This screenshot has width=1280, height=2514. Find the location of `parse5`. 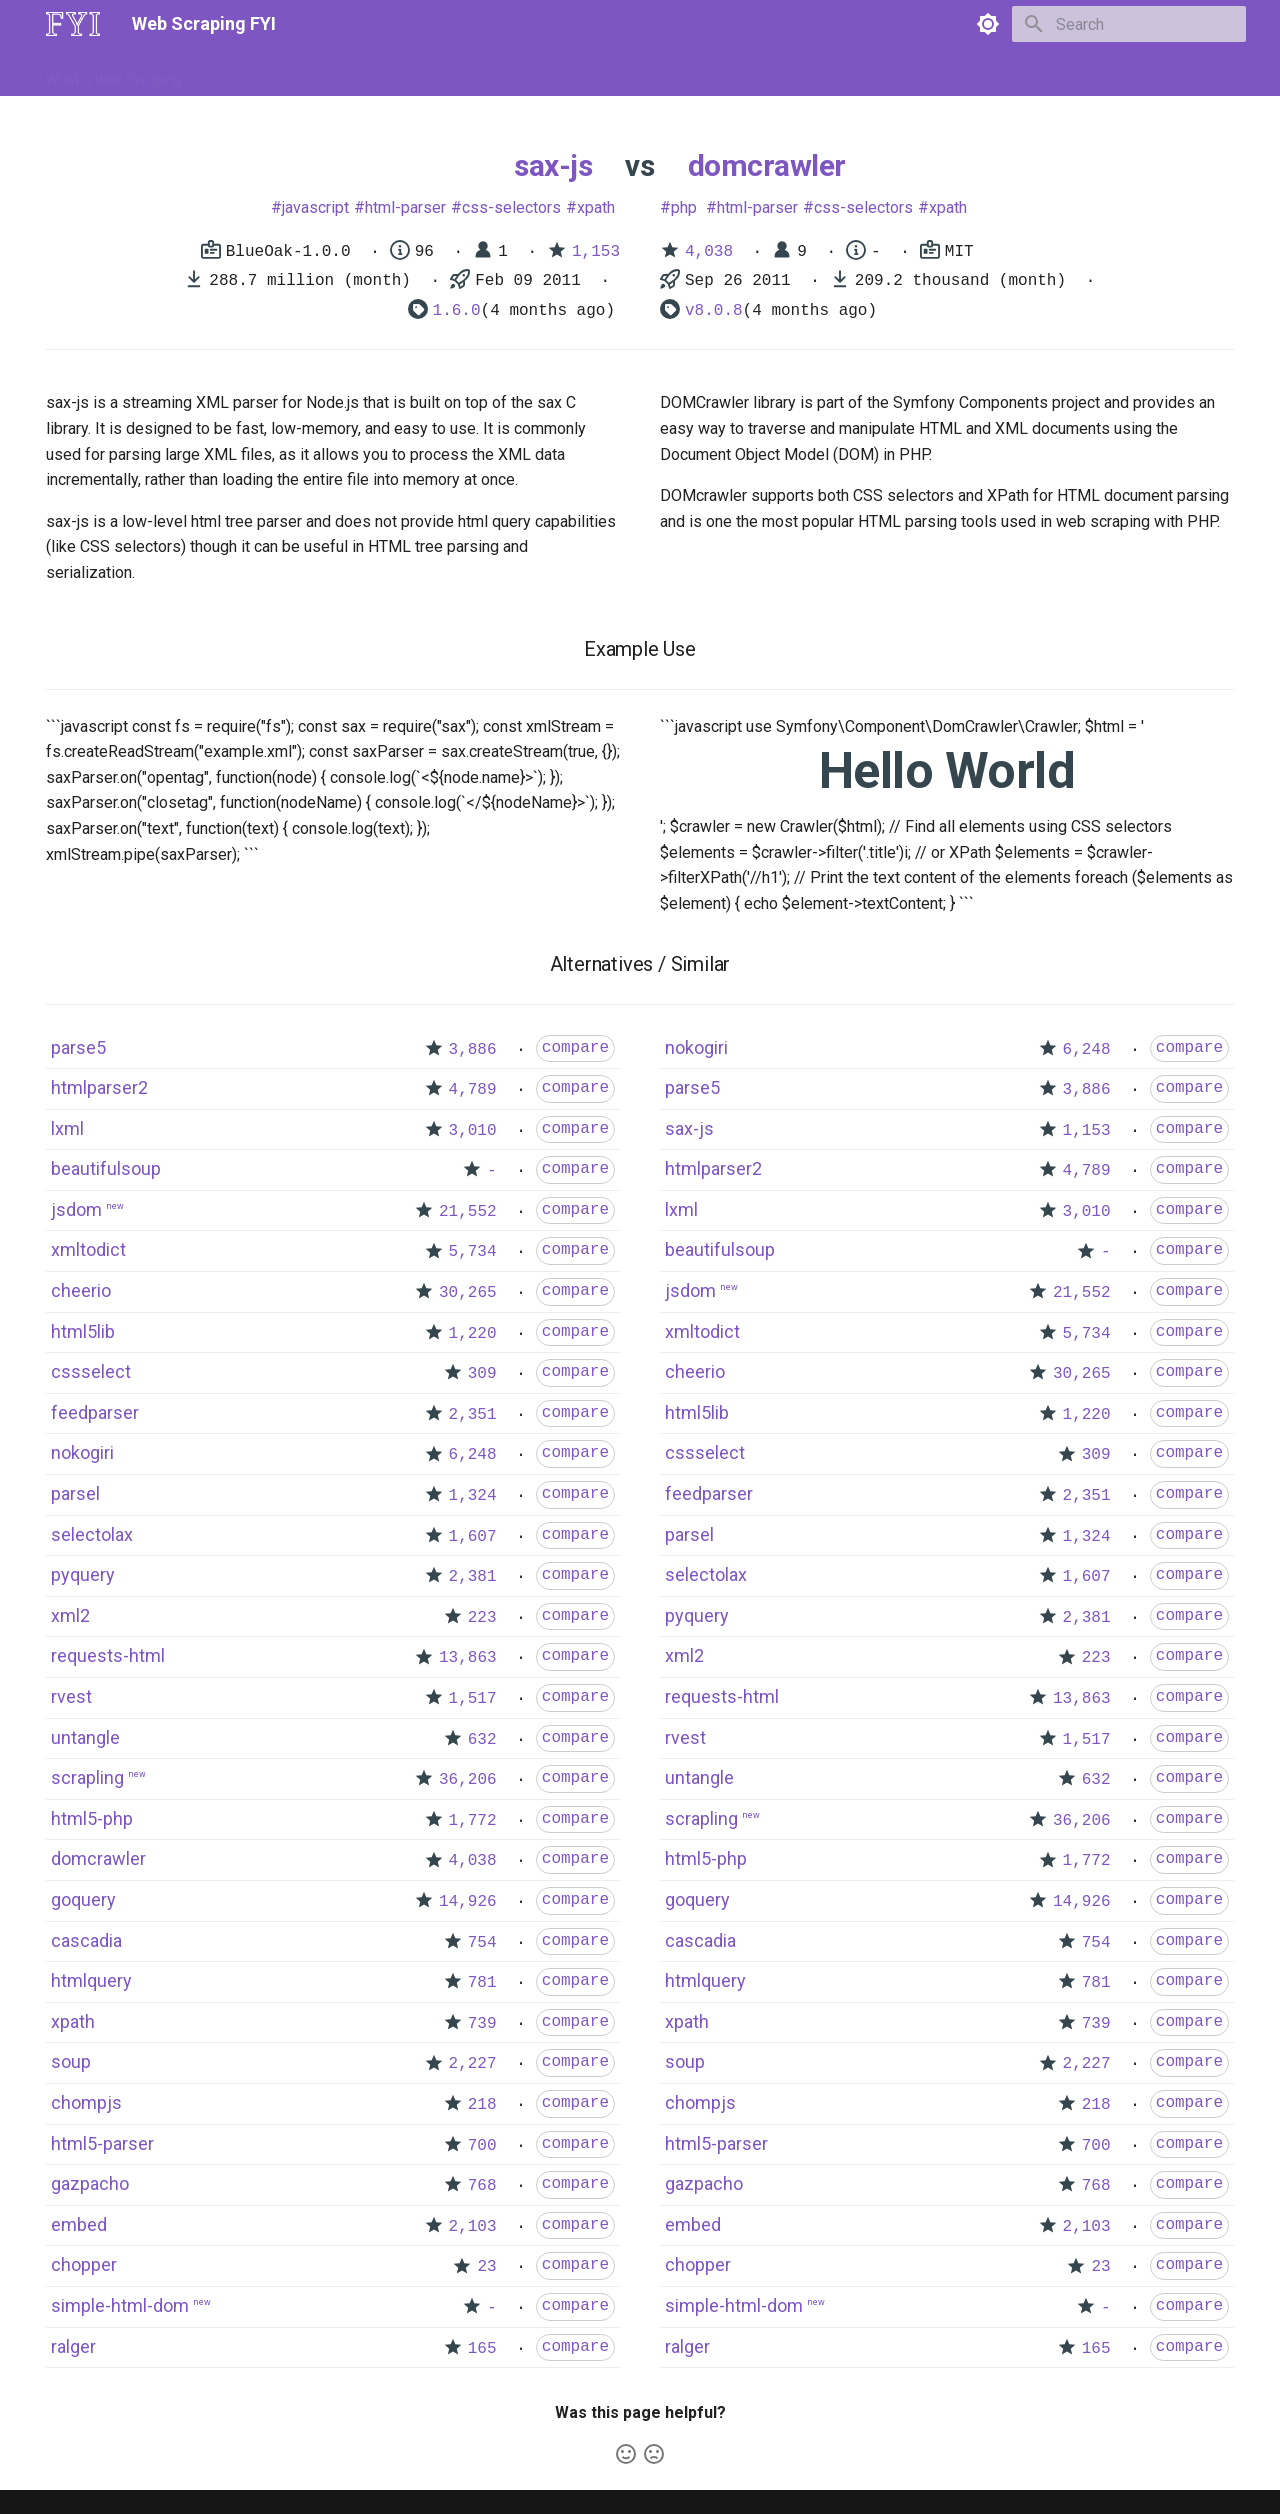

parse5 is located at coordinates (78, 1047).